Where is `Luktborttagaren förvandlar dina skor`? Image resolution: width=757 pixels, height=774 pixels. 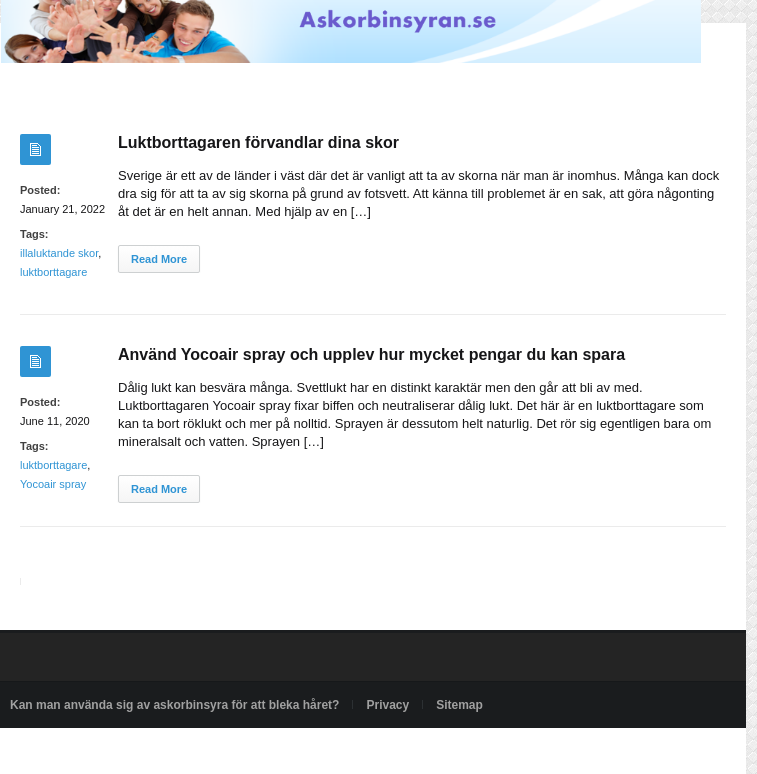 Luktborttagaren förvandlar dina skor is located at coordinates (258, 142).